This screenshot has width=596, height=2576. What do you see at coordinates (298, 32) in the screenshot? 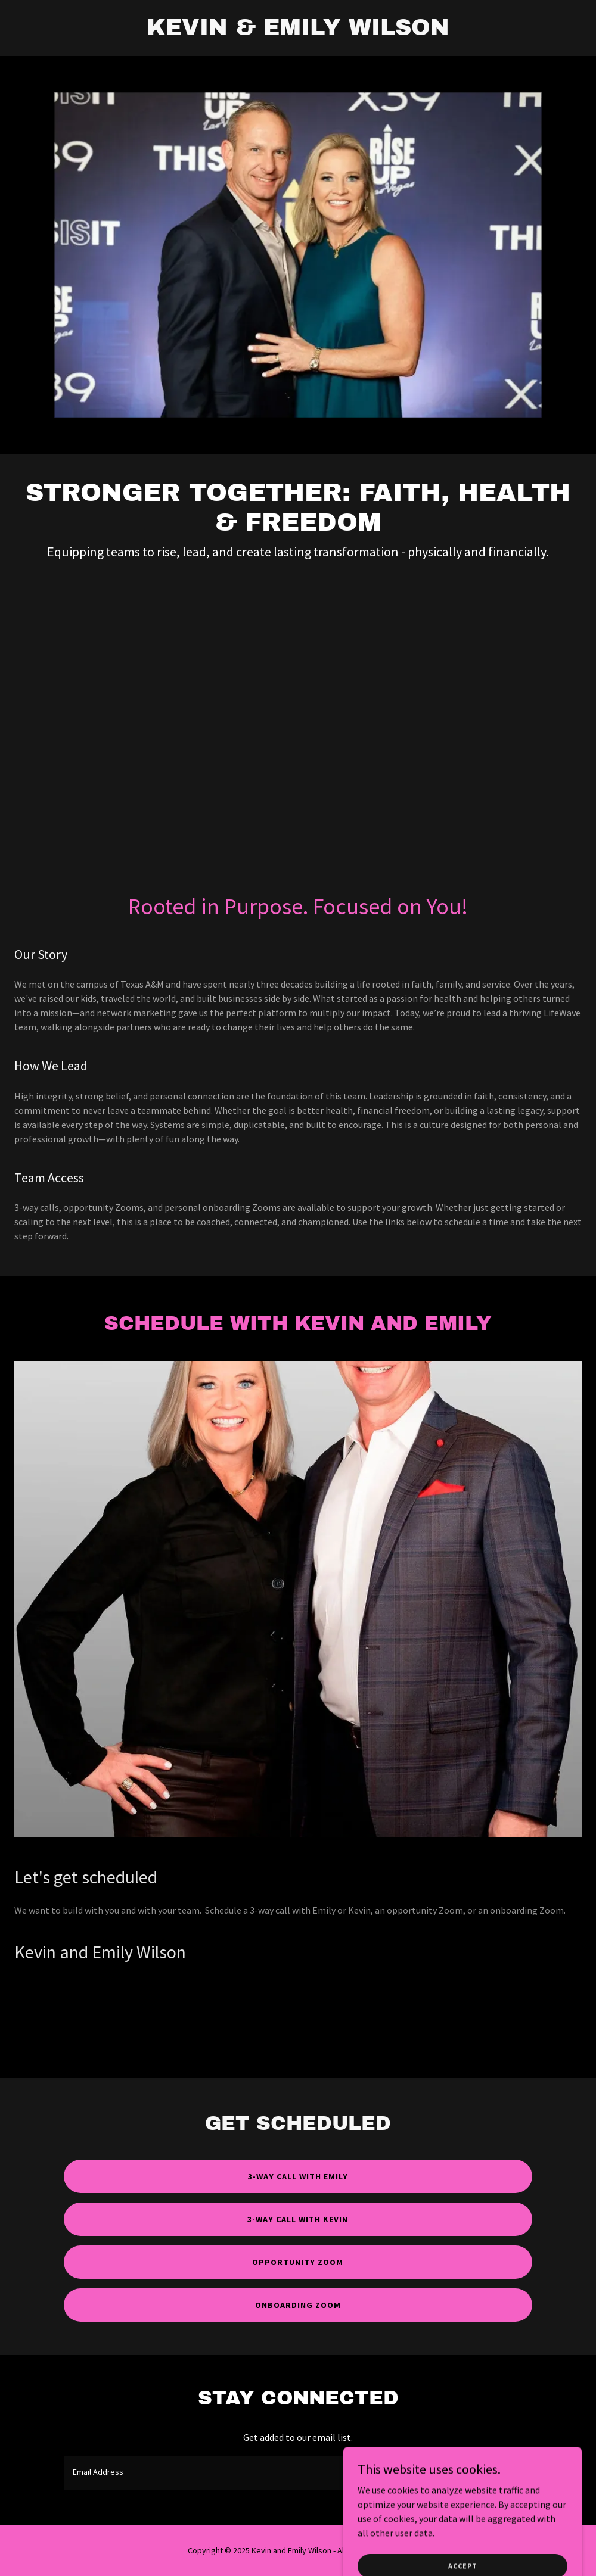
I see `[link]` at bounding box center [298, 32].